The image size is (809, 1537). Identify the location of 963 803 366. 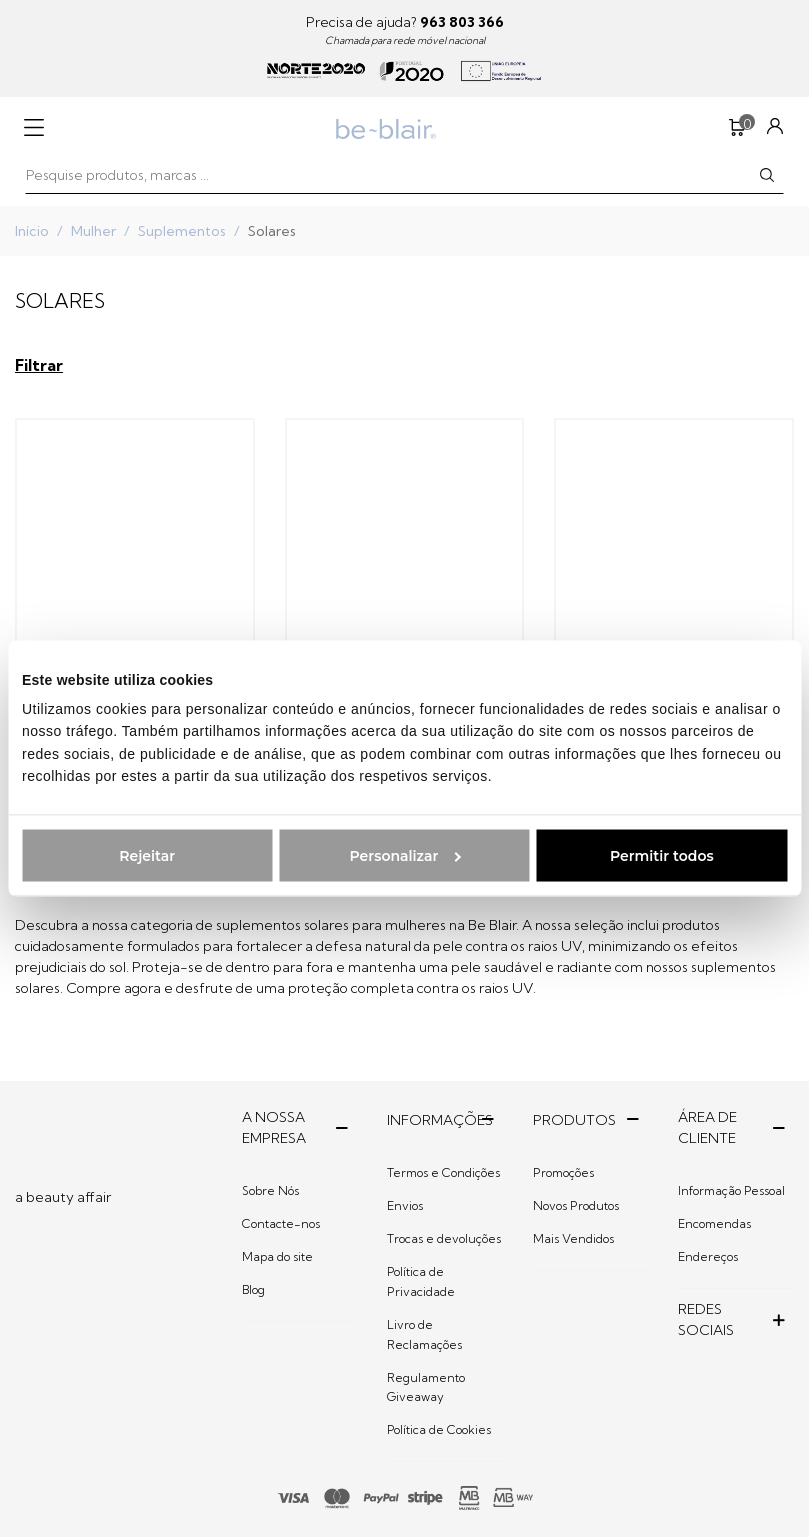
(462, 22).